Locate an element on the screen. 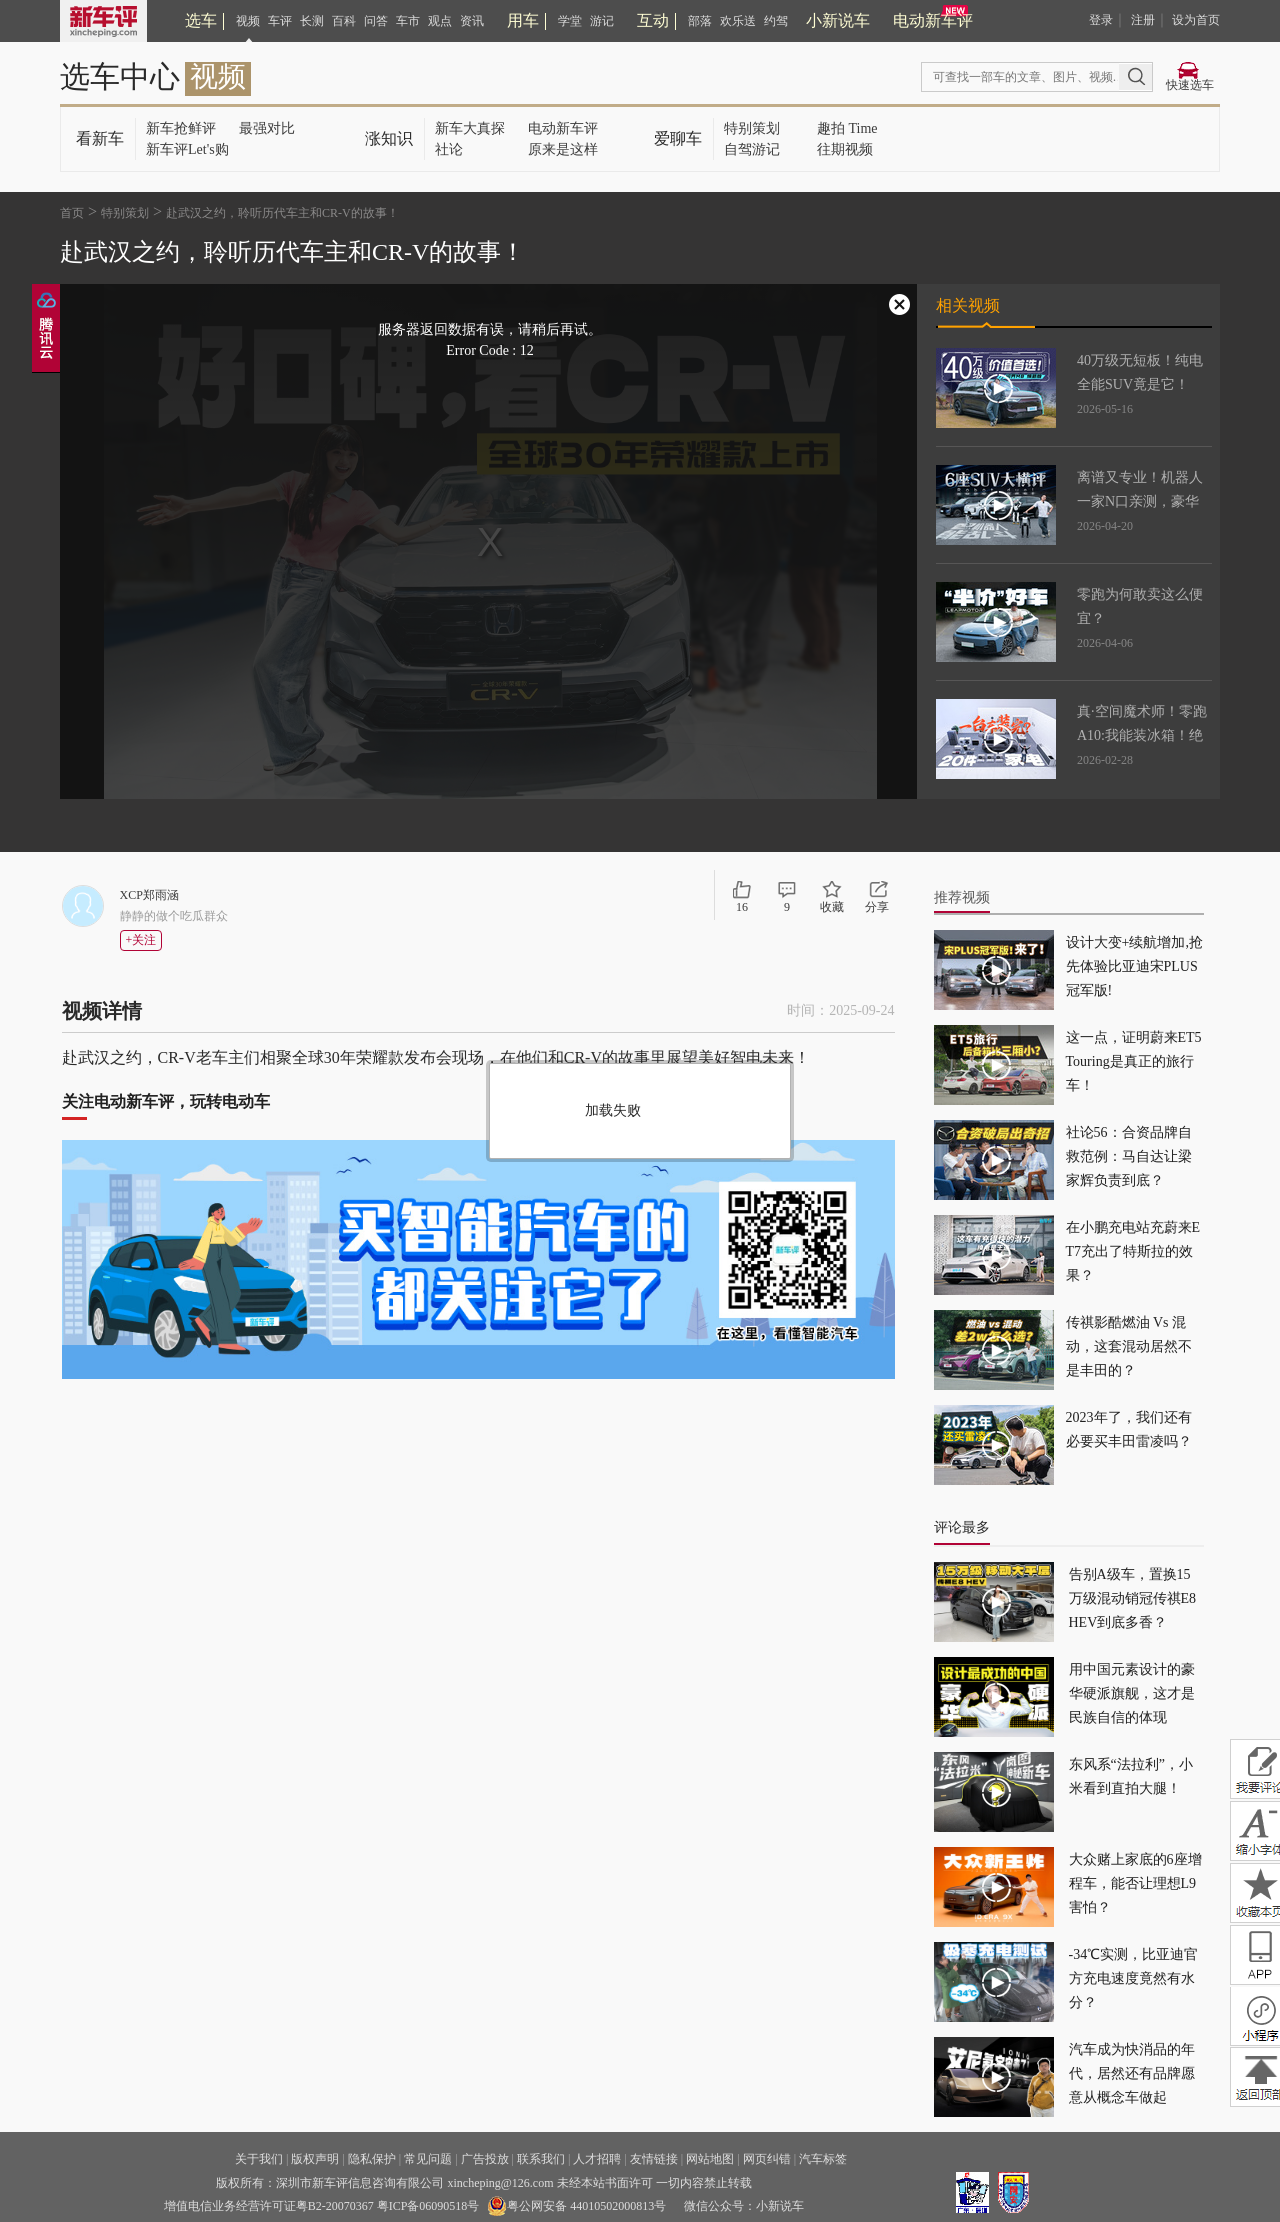 This screenshot has height=2222, width=1280. 汽车标签 is located at coordinates (823, 2159).